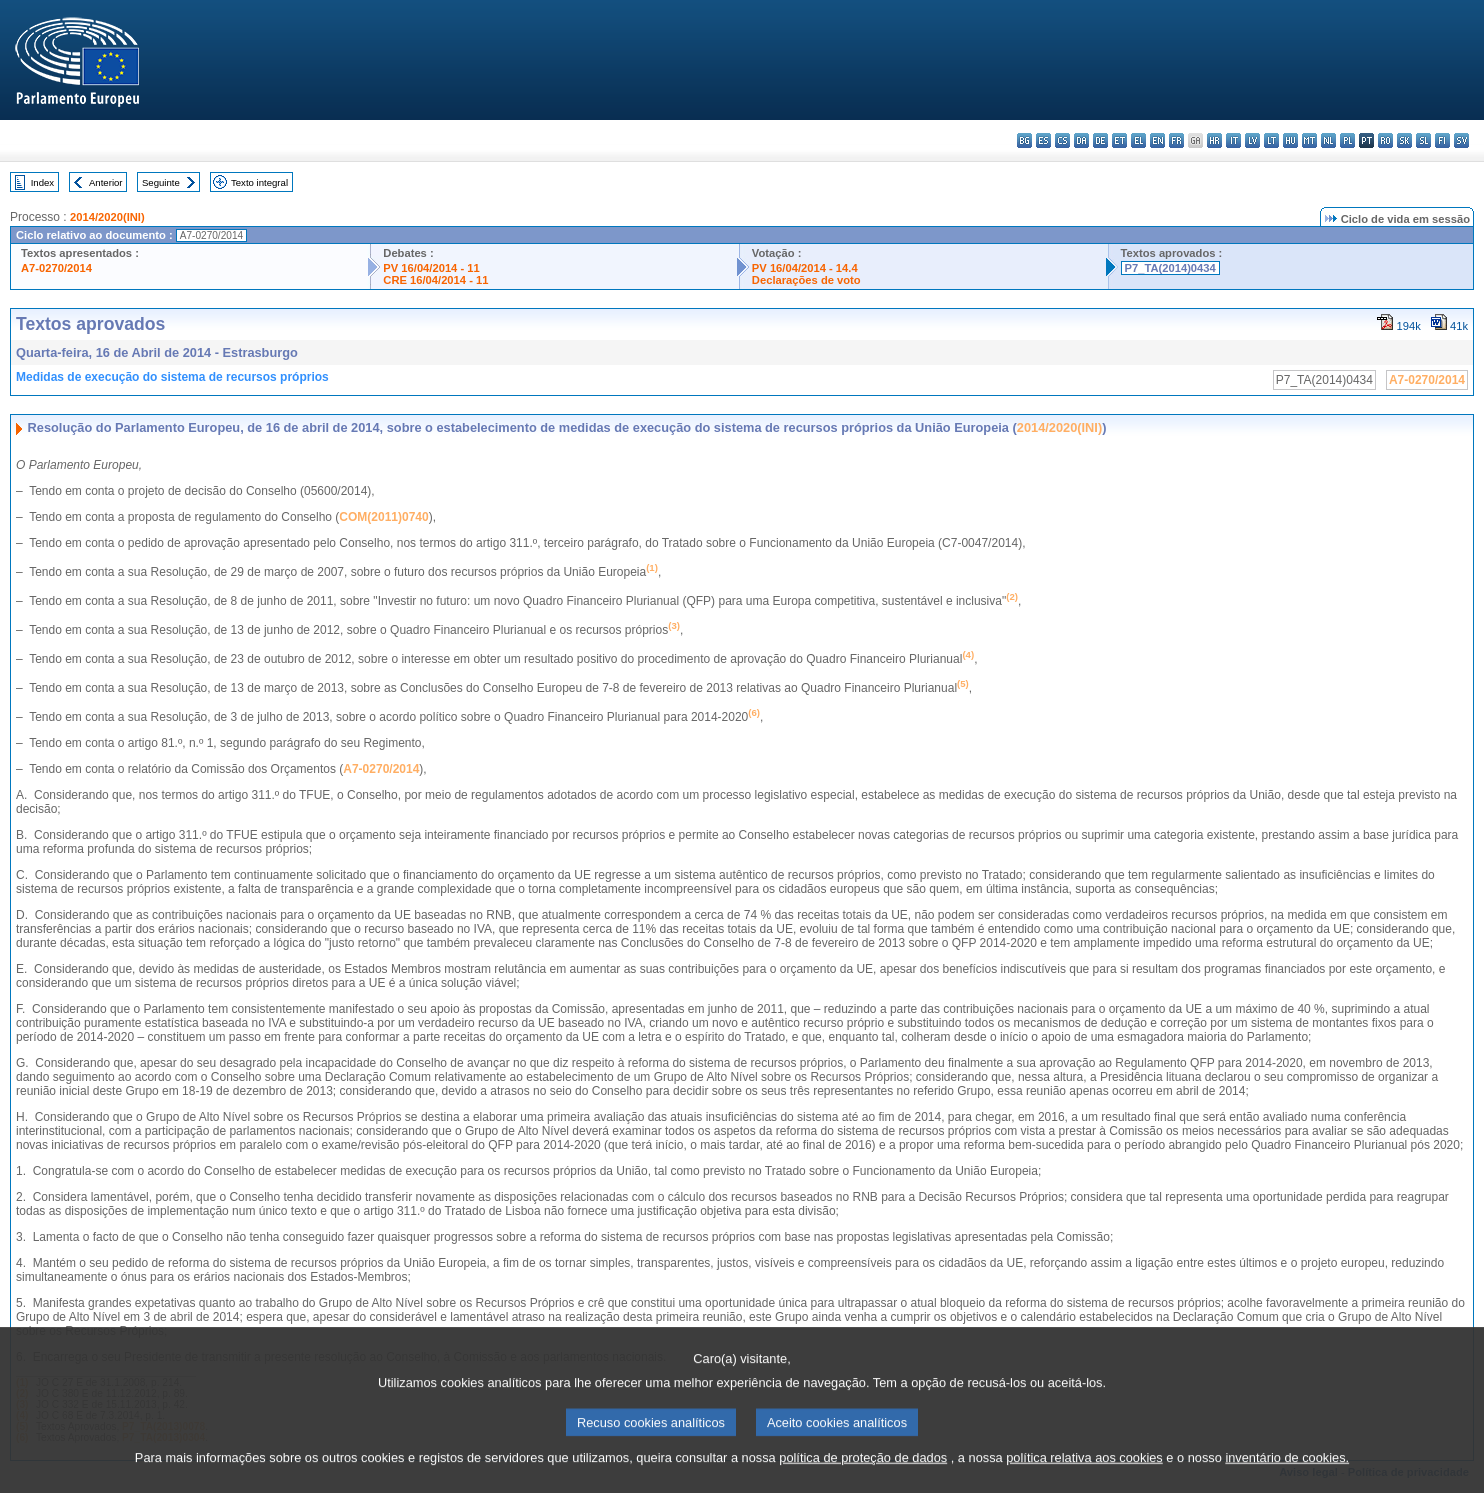 The height and width of the screenshot is (1493, 1484). What do you see at coordinates (1252, 140) in the screenshot?
I see `lv - latviešu valoda` at bounding box center [1252, 140].